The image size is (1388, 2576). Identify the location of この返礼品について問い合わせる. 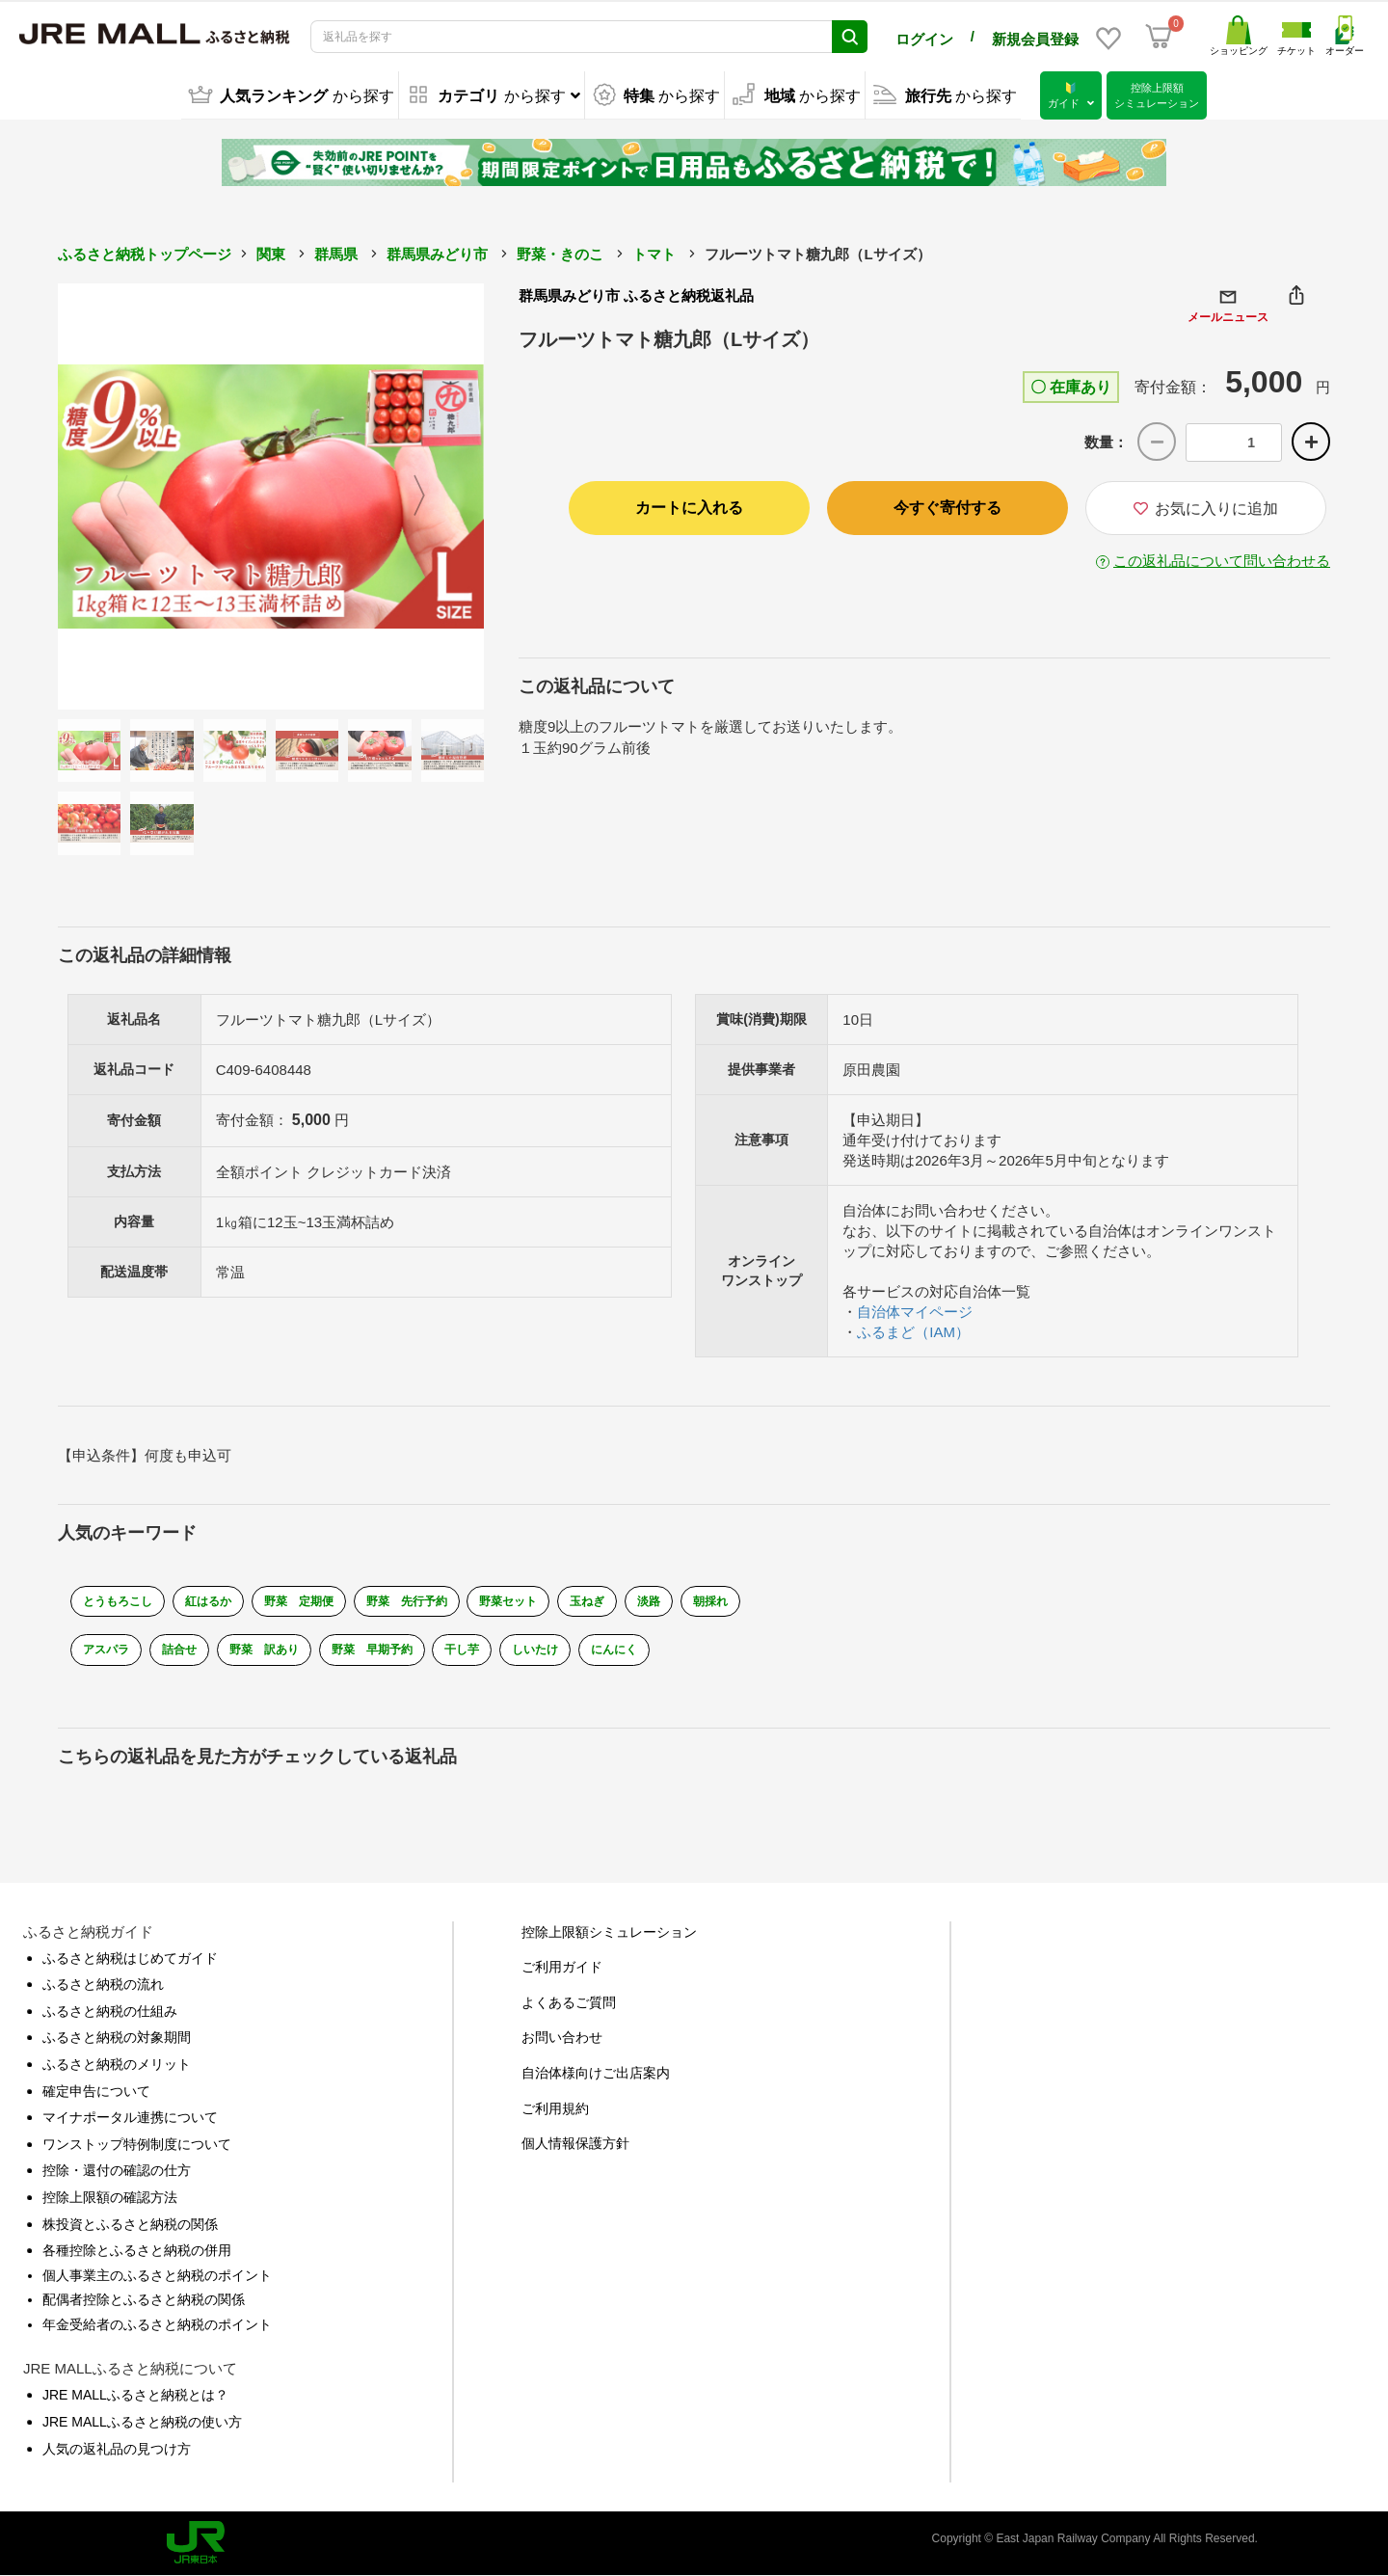
(1221, 560).